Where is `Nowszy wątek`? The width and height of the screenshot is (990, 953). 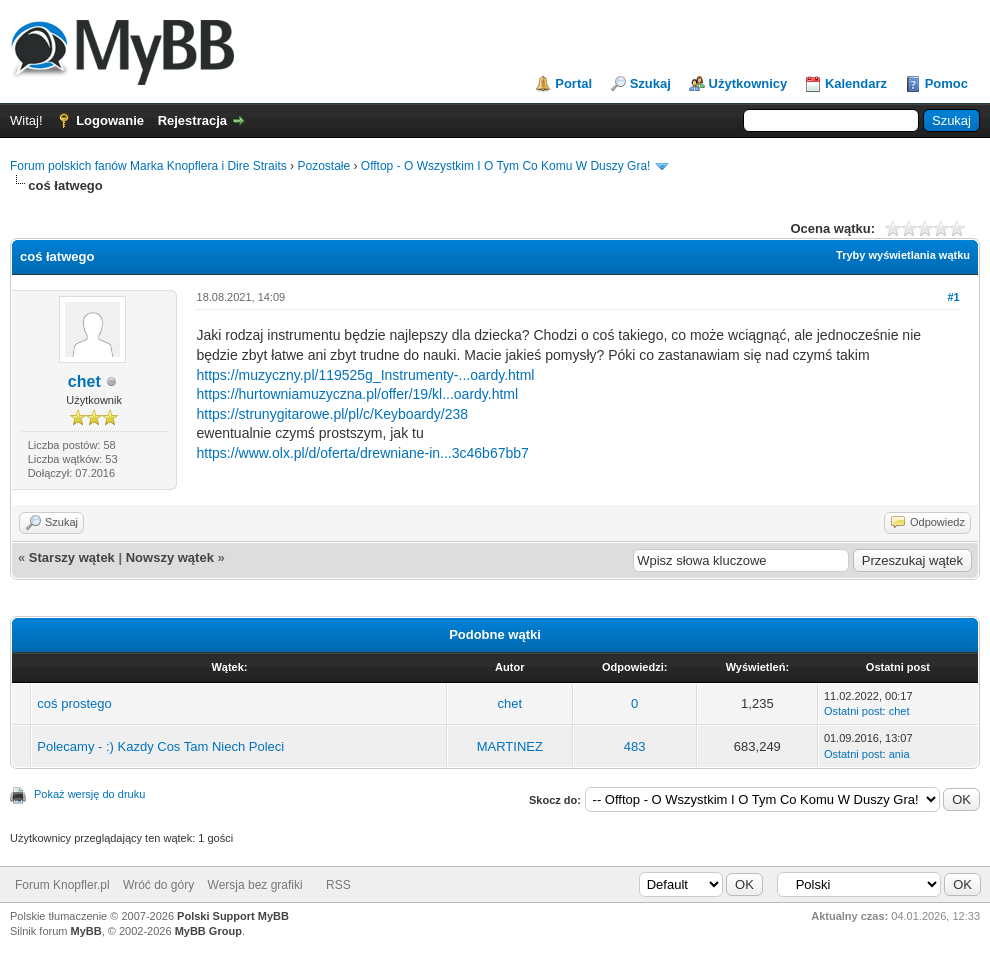
Nowszy wątek is located at coordinates (170, 557).